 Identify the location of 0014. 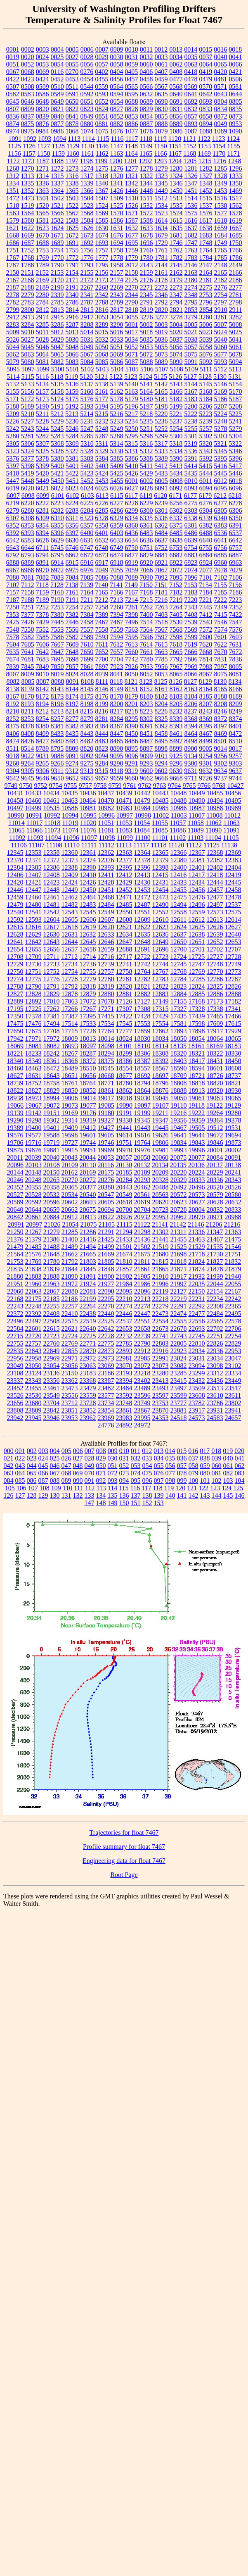
(190, 49).